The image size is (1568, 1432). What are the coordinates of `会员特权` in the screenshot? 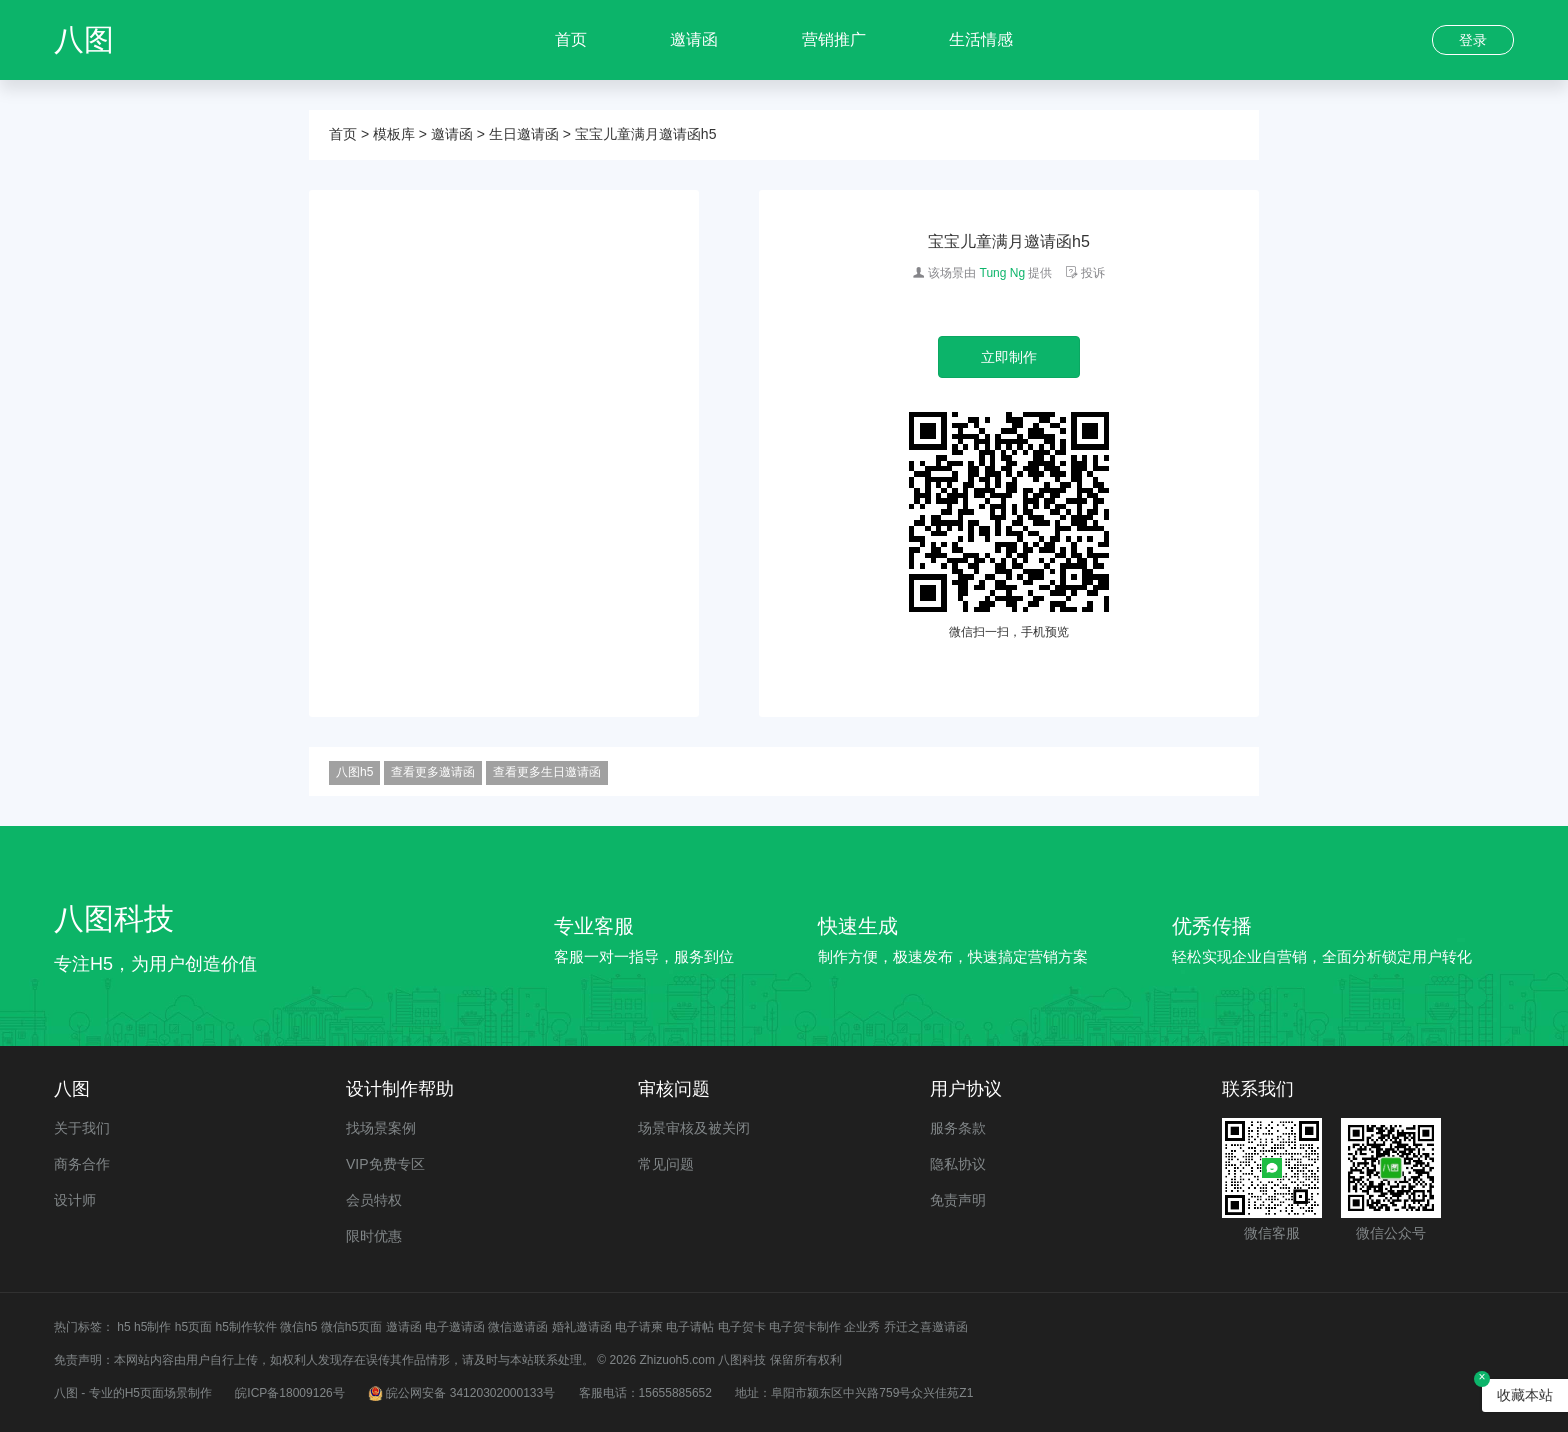 It's located at (374, 1200).